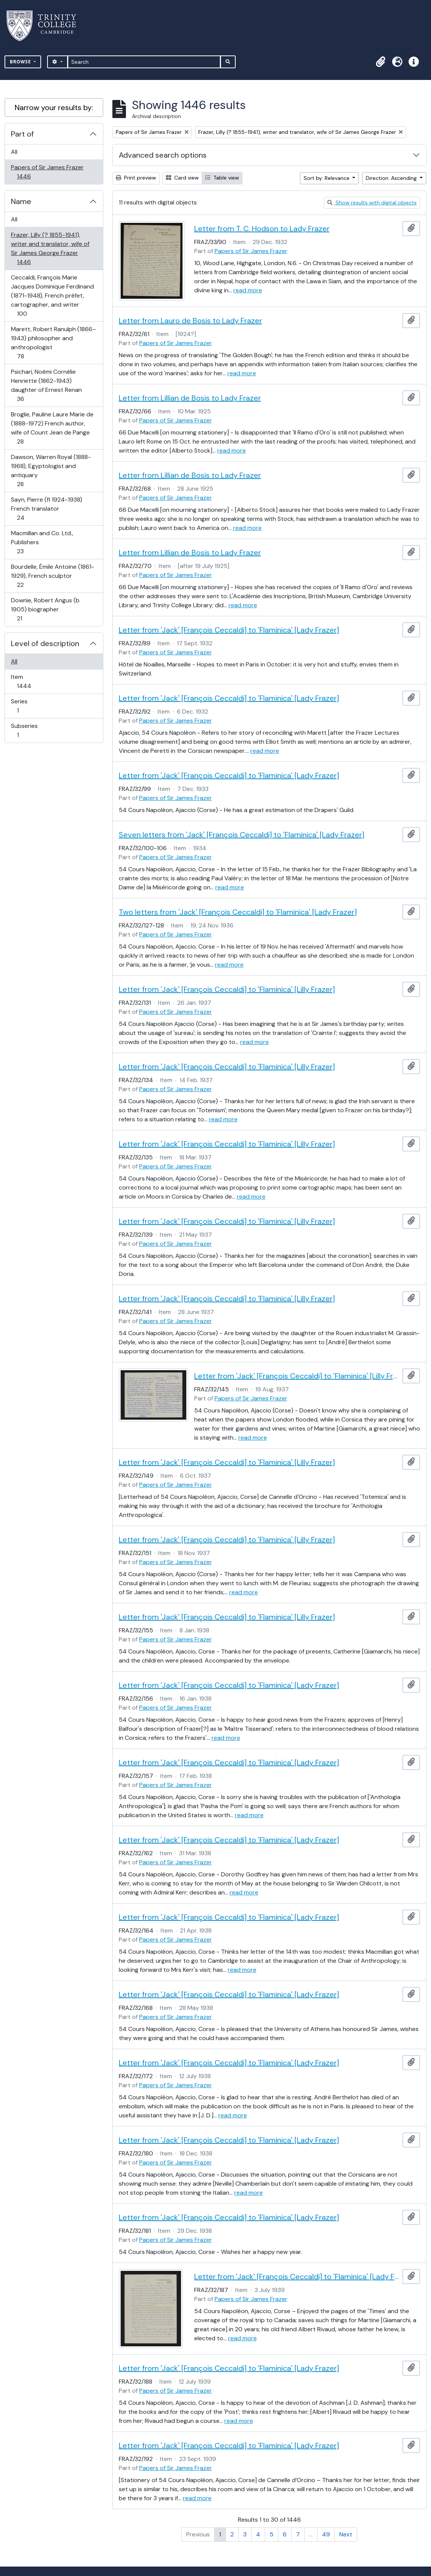 Image resolution: width=431 pixels, height=2576 pixels. I want to click on Broglie, Pauline Laure Marie de (1888-1972) French author, wife of Count Jean de Pange, so click(52, 428).